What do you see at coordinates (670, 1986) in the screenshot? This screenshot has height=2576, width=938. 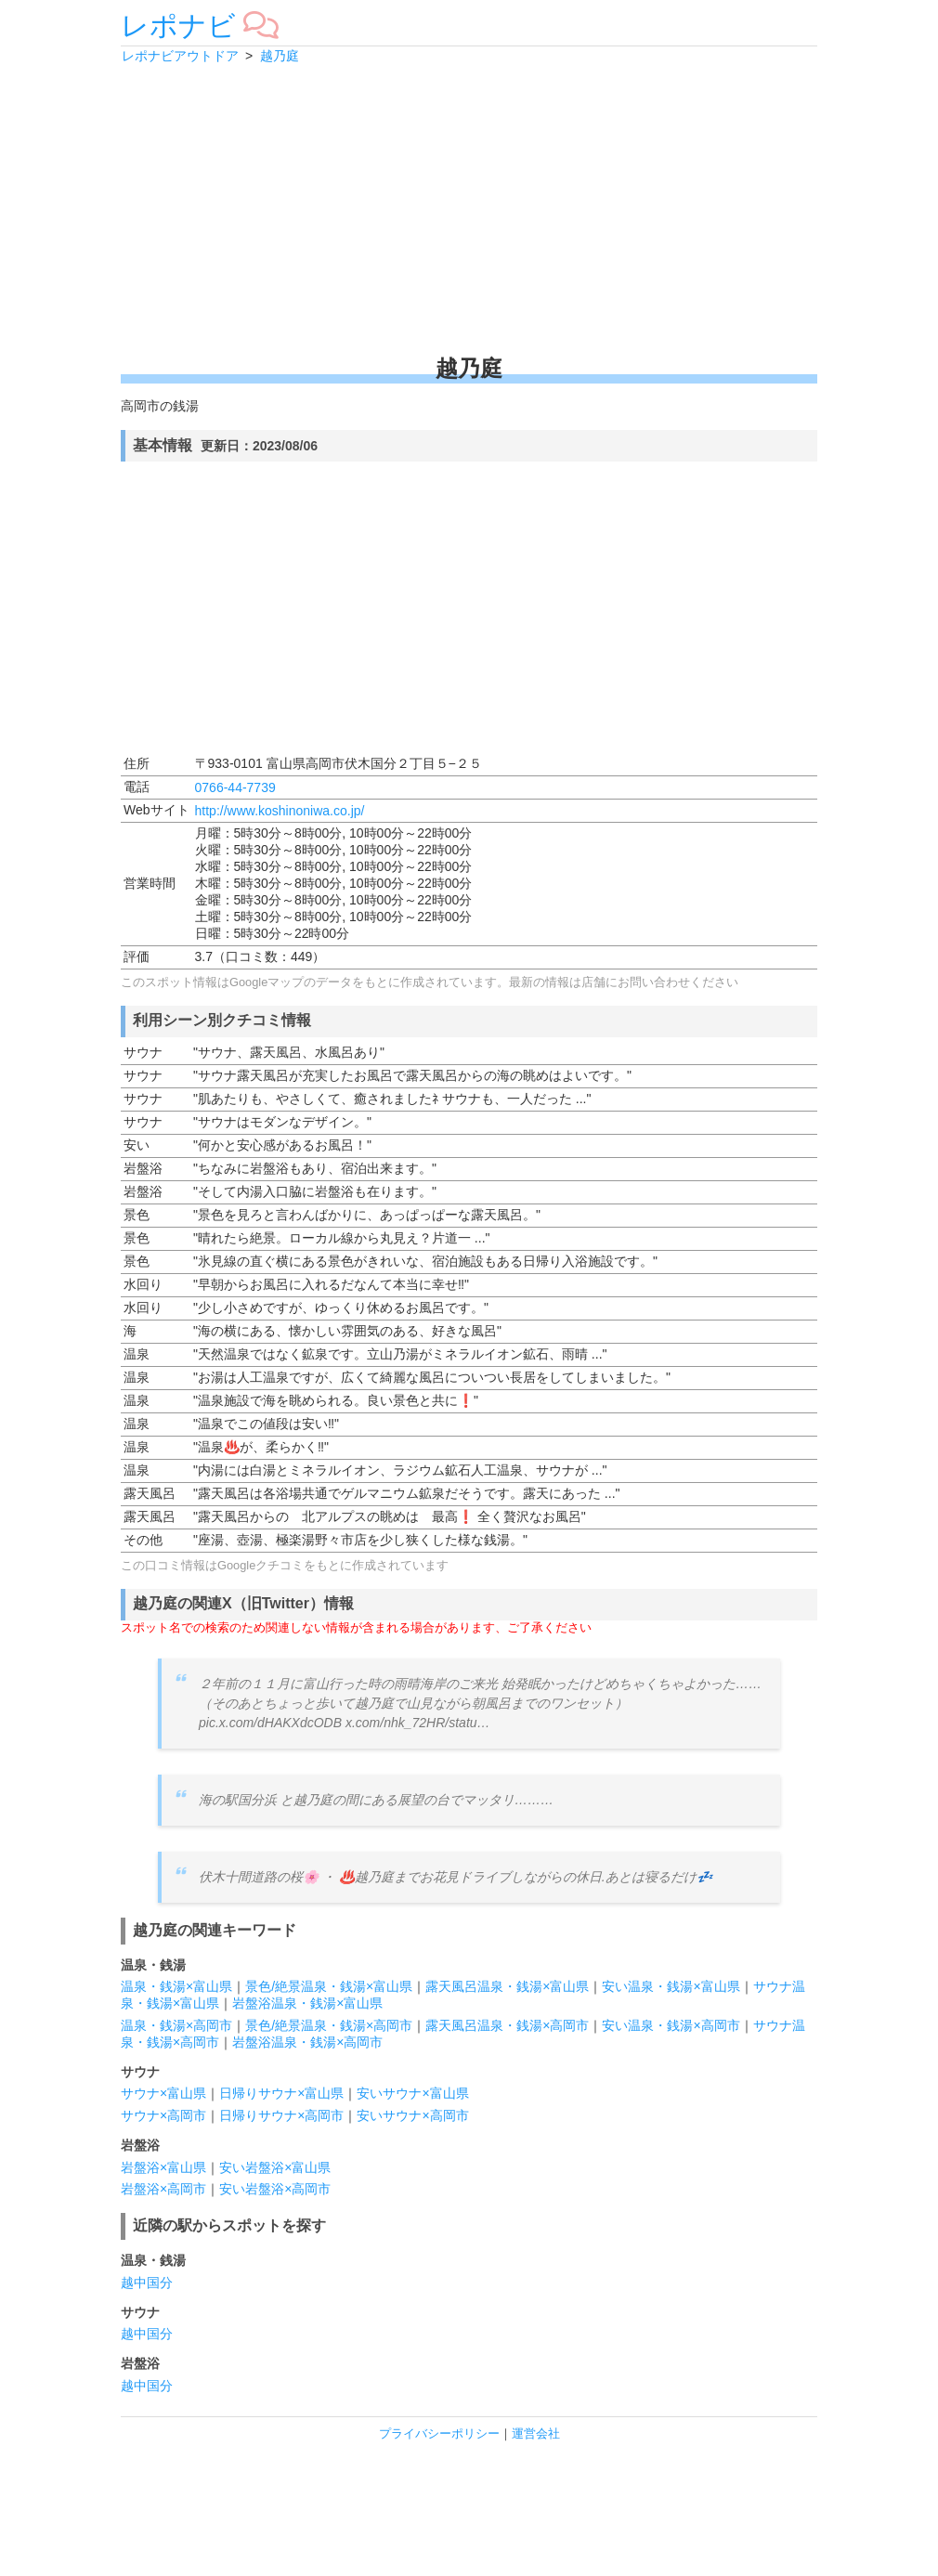 I see `安い温泉・銭湯×富山県` at bounding box center [670, 1986].